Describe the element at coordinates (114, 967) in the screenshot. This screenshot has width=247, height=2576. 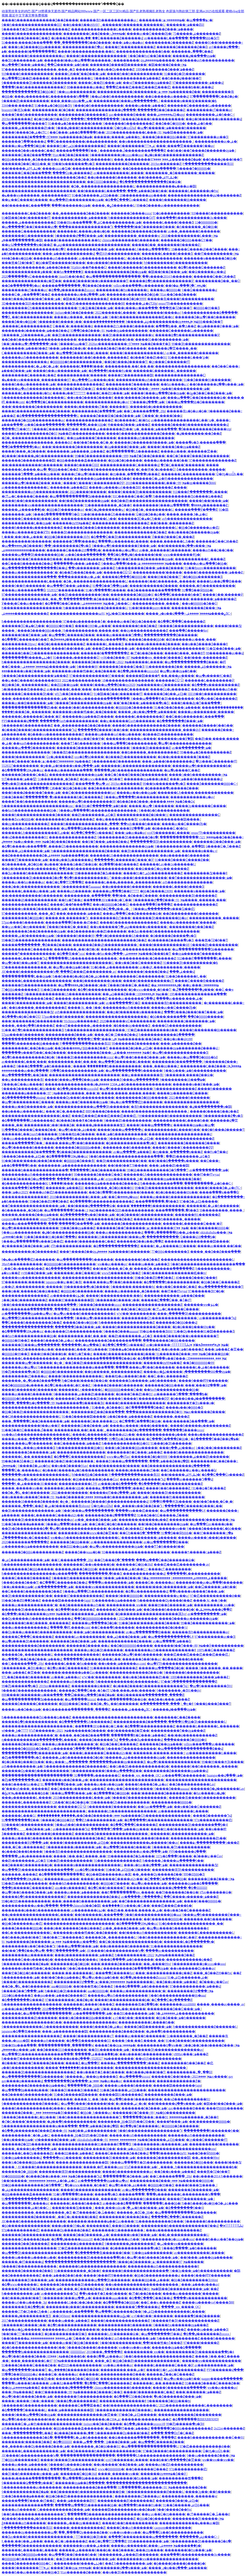
I see `91�þ��ۺ���������` at that location.